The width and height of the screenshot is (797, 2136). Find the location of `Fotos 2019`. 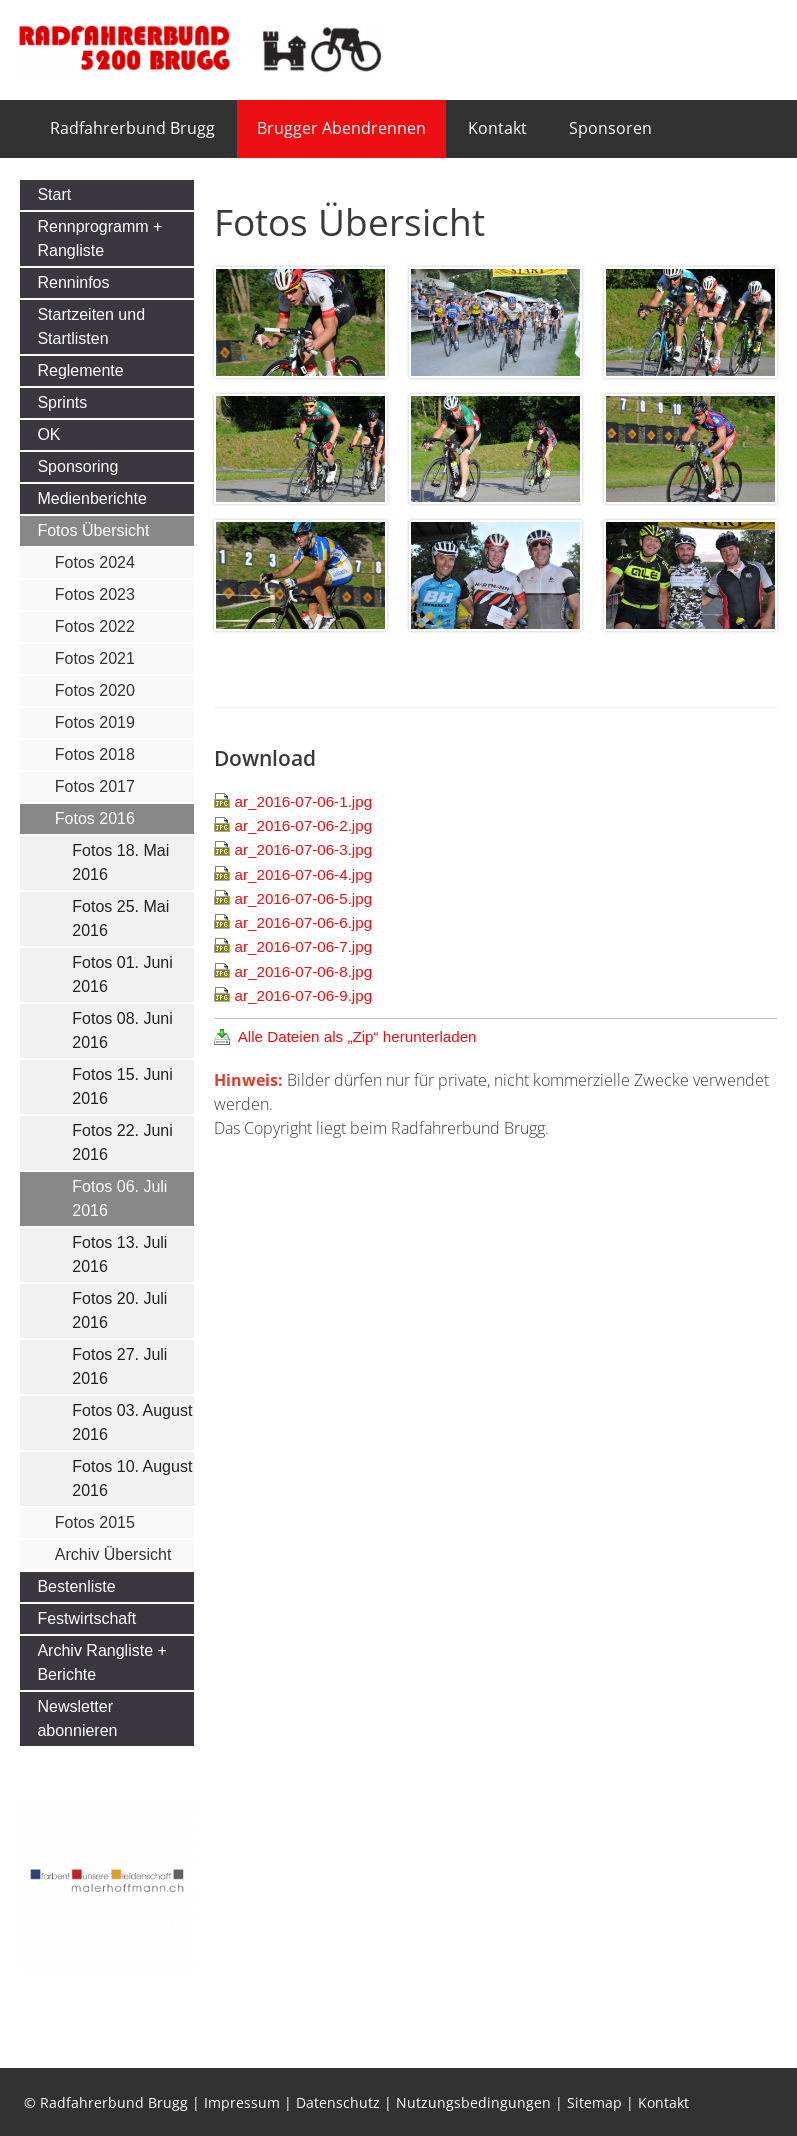

Fotos 2019 is located at coordinates (95, 722).